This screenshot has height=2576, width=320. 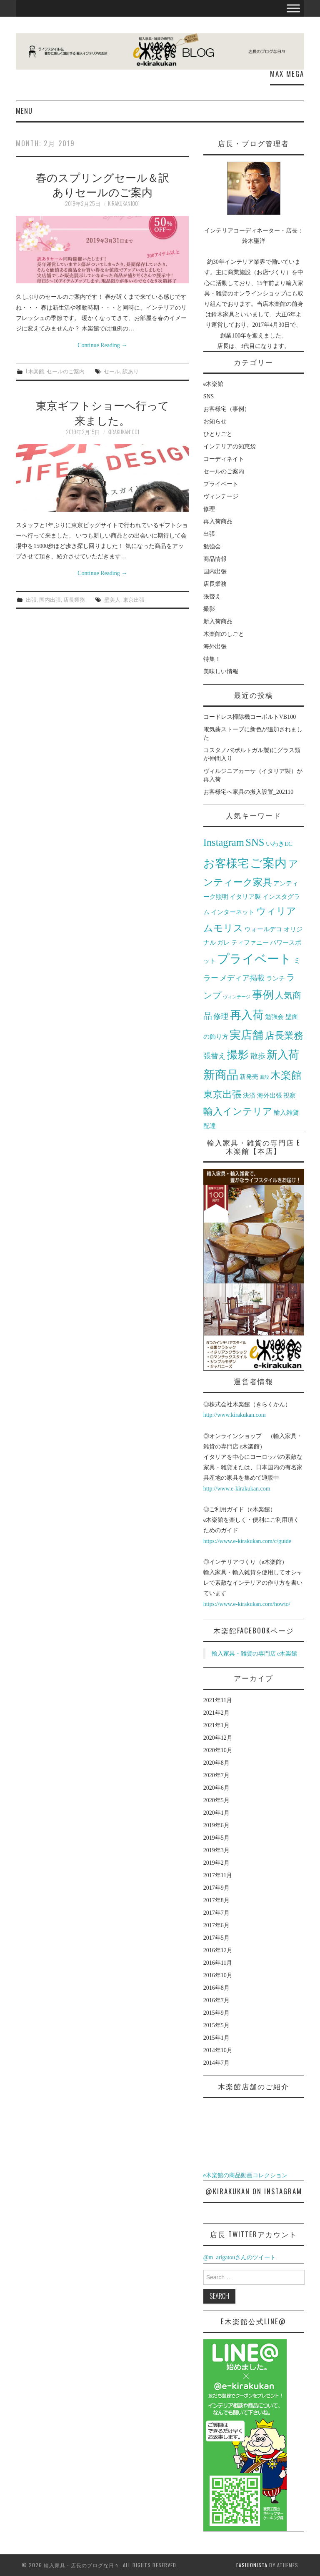 What do you see at coordinates (216, 1913) in the screenshot?
I see `2017年7月` at bounding box center [216, 1913].